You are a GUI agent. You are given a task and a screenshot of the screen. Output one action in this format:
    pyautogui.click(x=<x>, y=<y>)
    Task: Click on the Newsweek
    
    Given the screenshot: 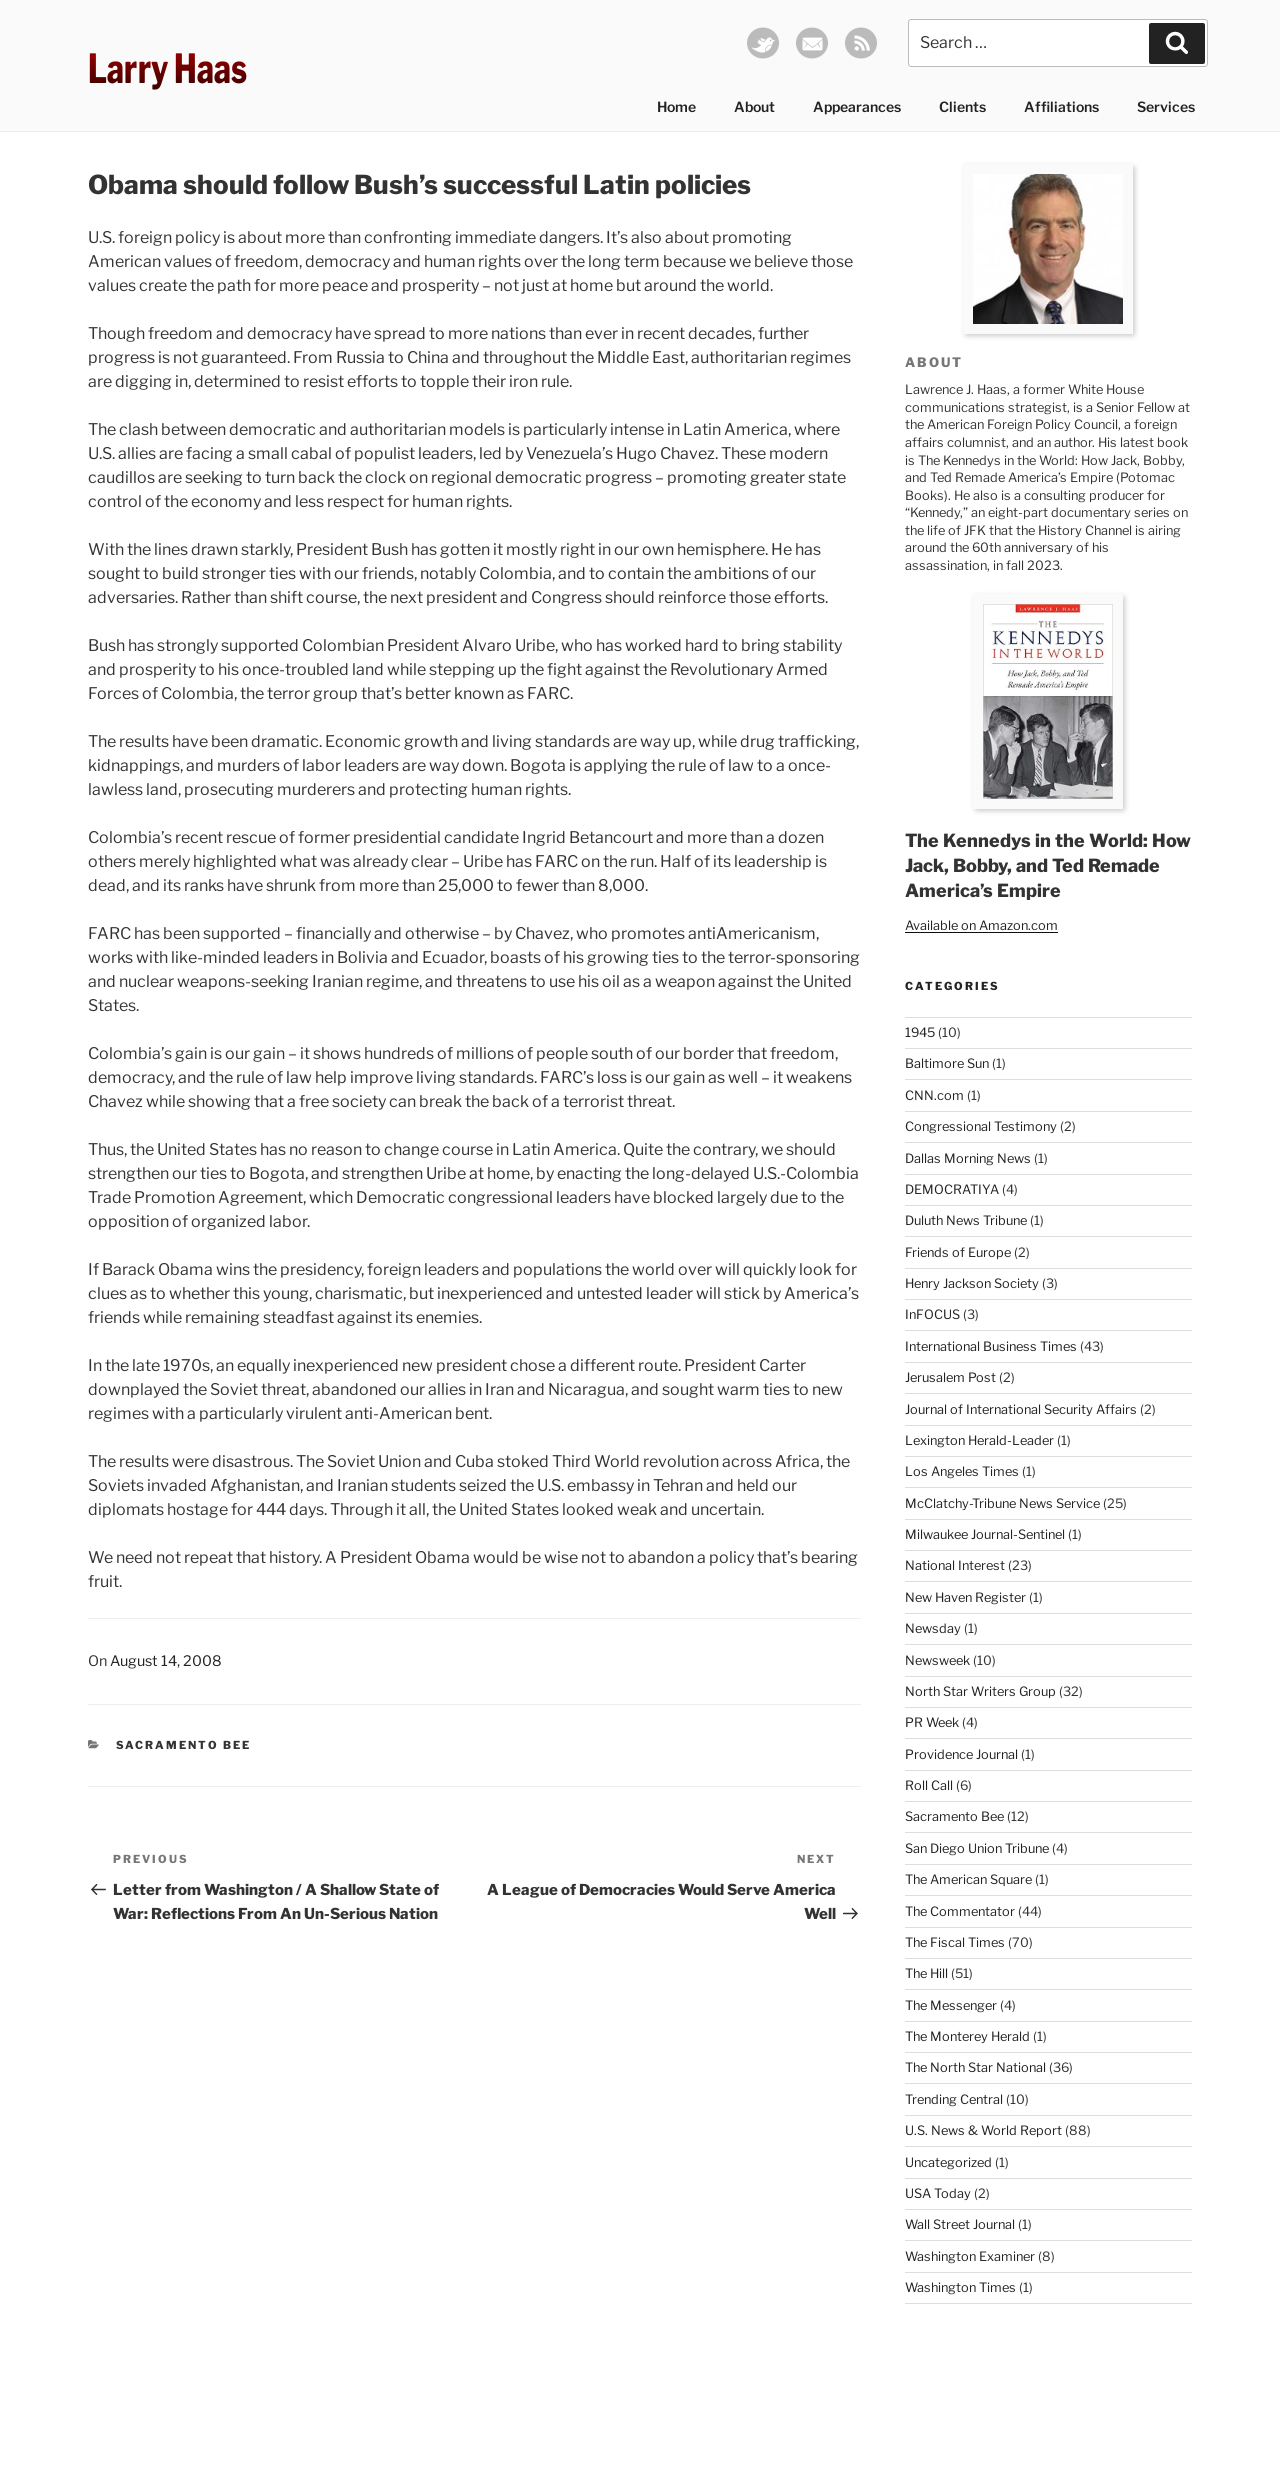 What is the action you would take?
    pyautogui.click(x=937, y=1660)
    